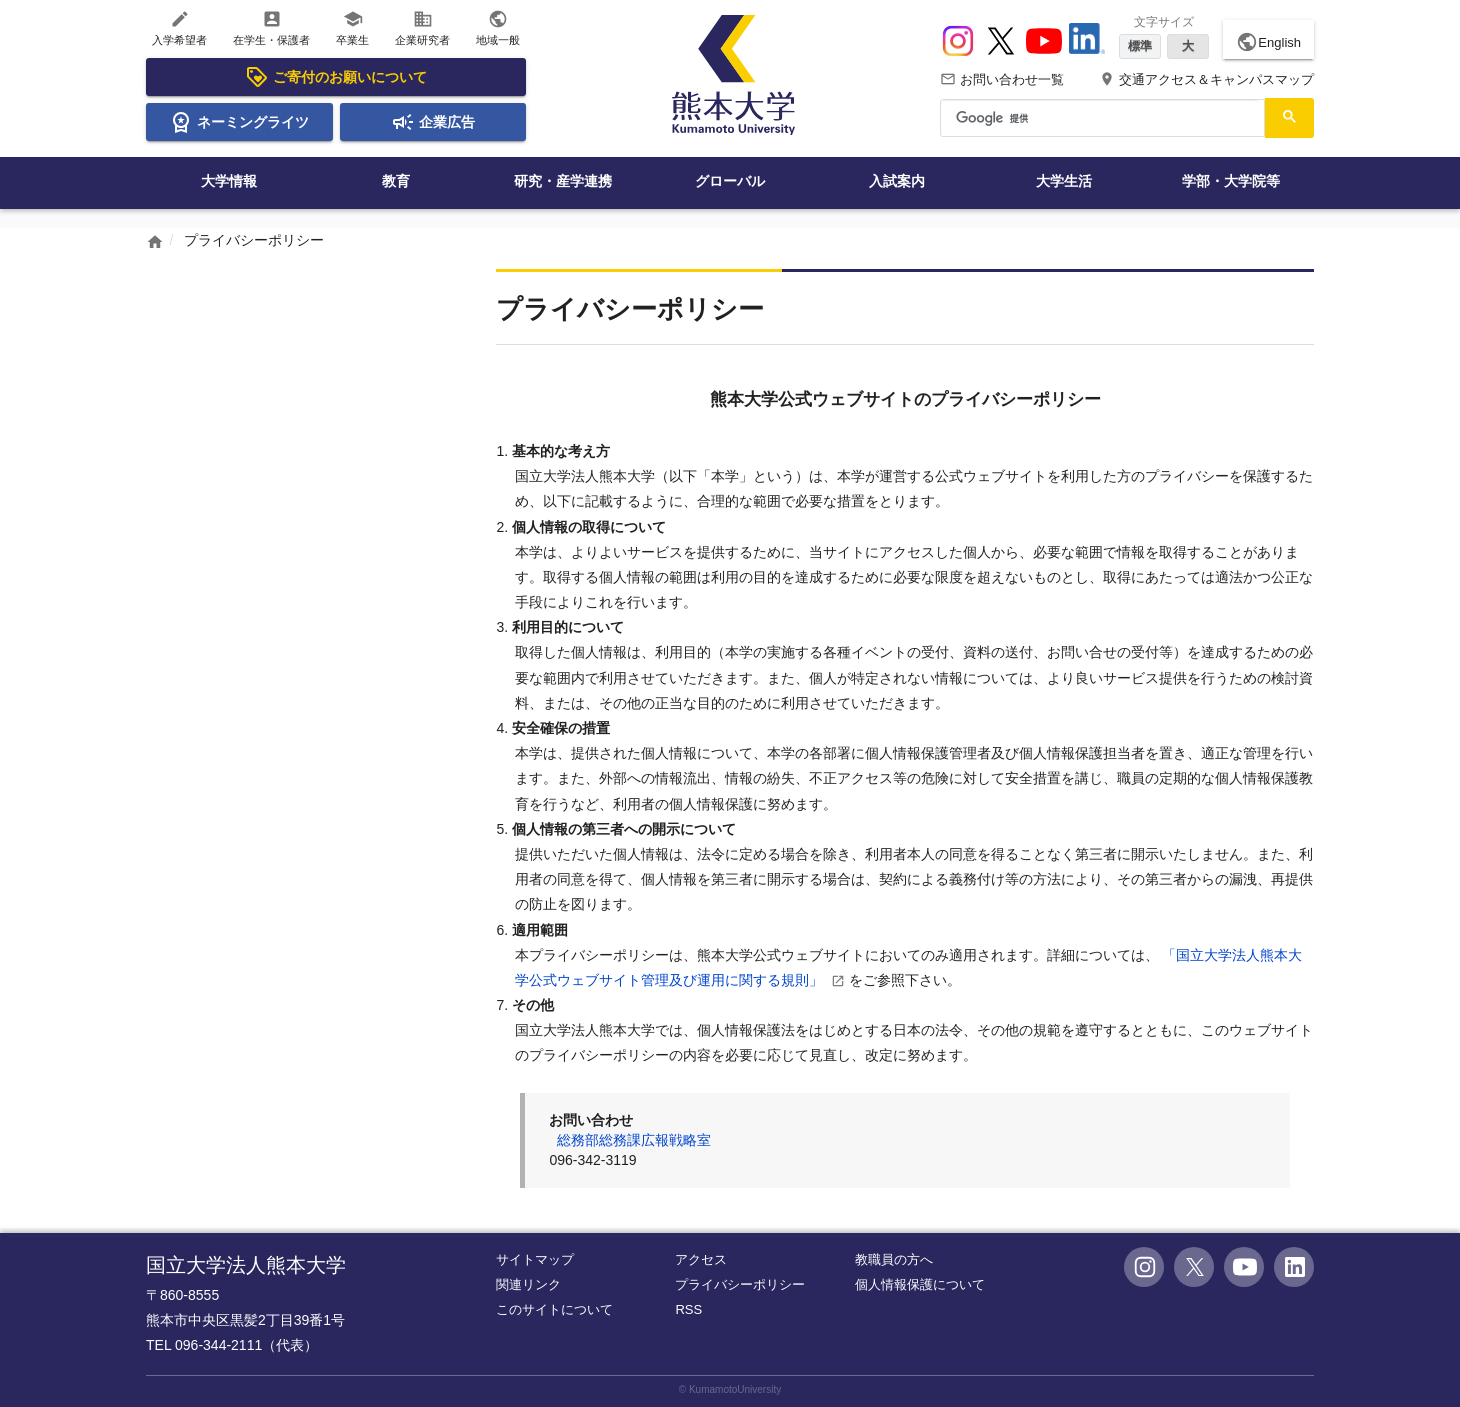 The height and width of the screenshot is (1407, 1460). I want to click on グローバル, so click(730, 181).